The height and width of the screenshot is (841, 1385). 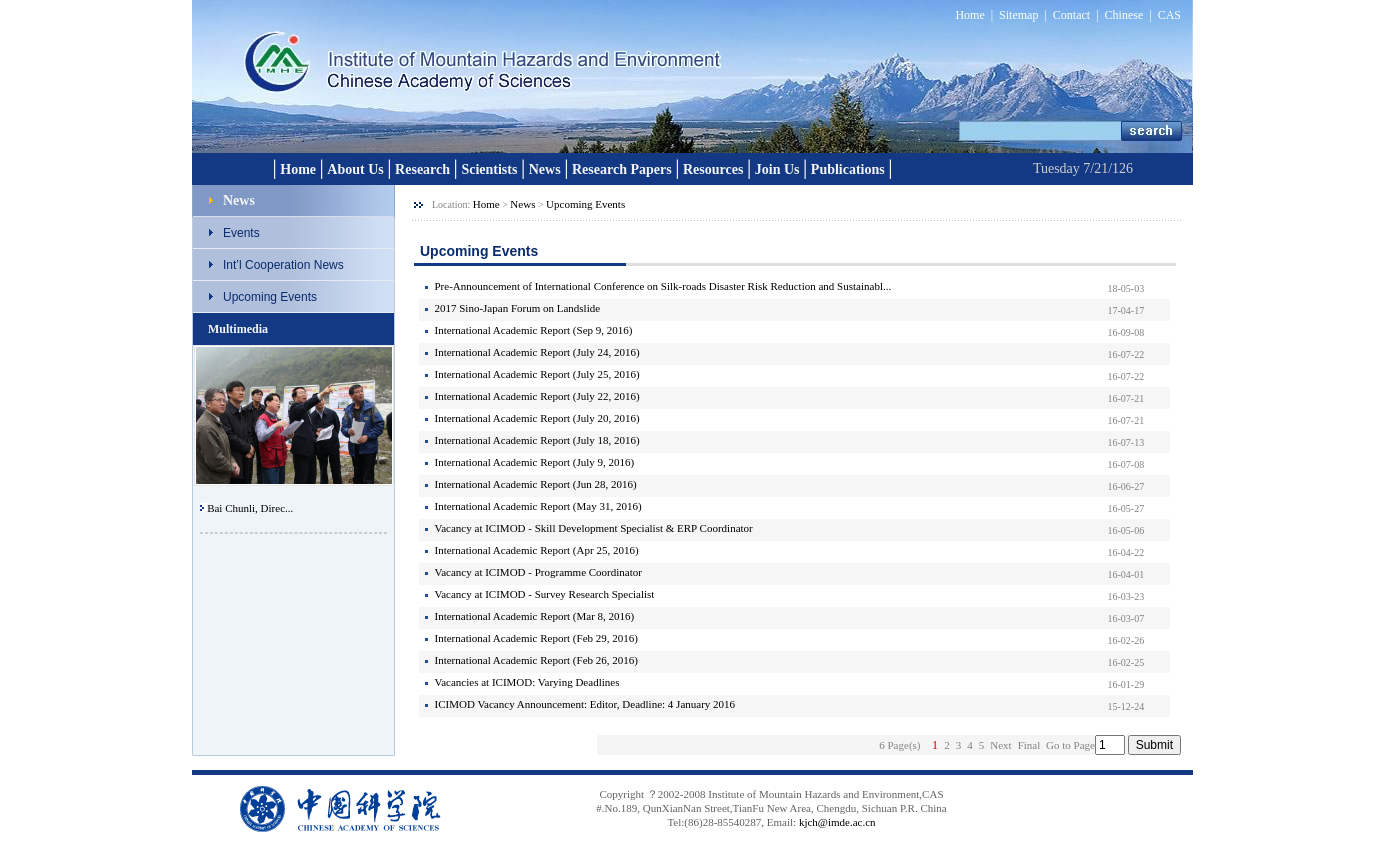 What do you see at coordinates (537, 396) in the screenshot?
I see `International Academic Report (July 22, 2016)` at bounding box center [537, 396].